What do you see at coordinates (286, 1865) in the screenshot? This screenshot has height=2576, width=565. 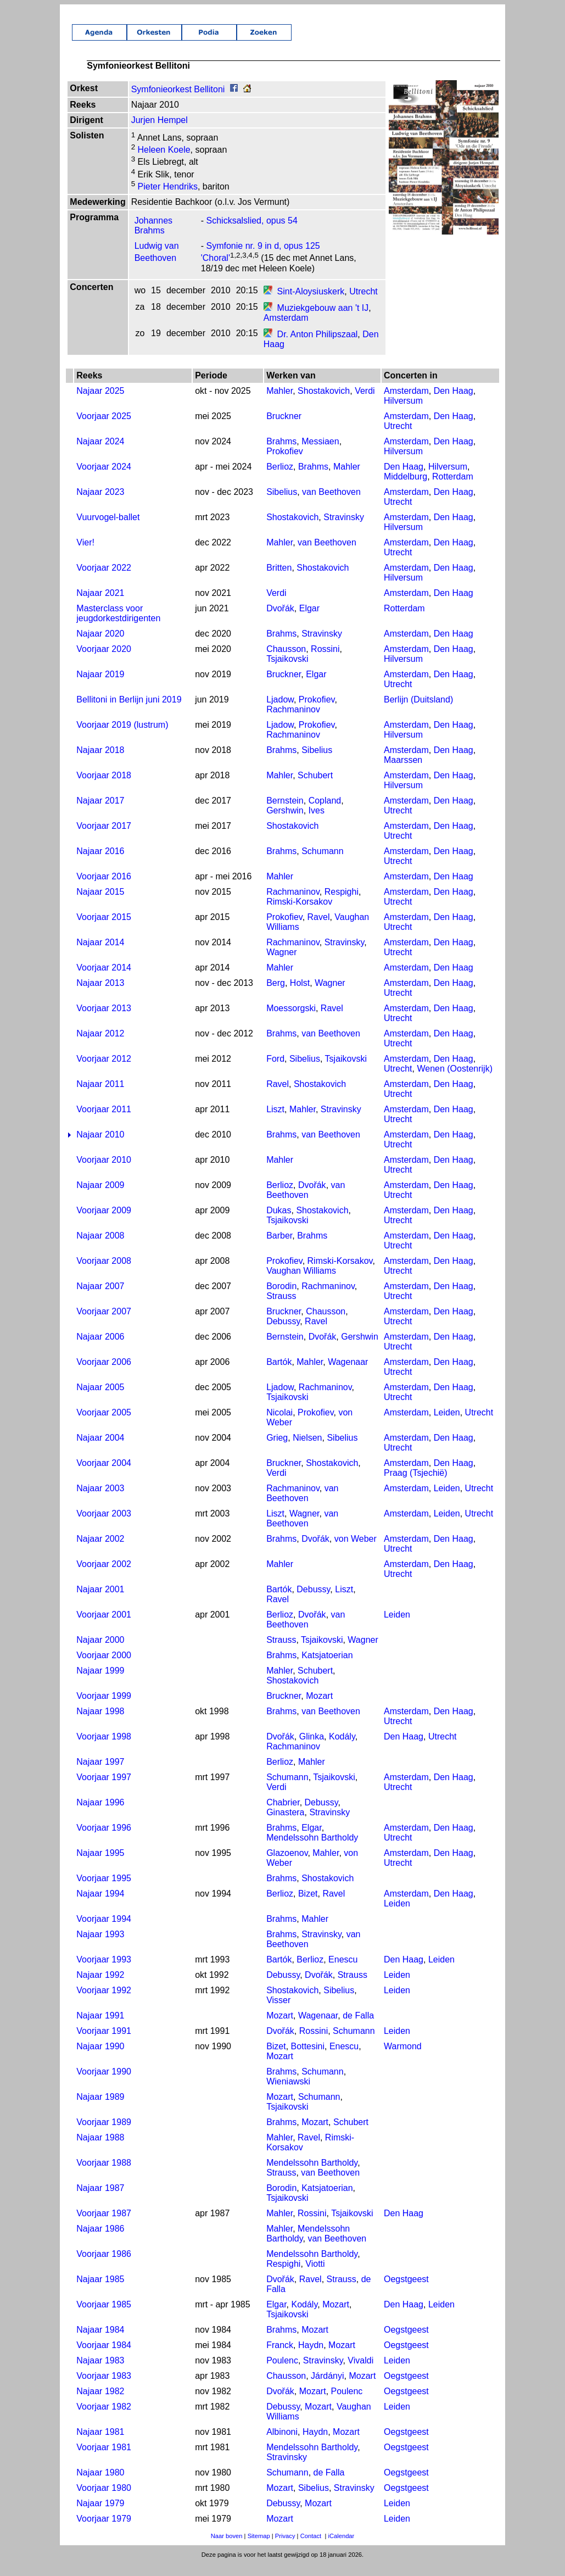 I see `Glazoenov` at bounding box center [286, 1865].